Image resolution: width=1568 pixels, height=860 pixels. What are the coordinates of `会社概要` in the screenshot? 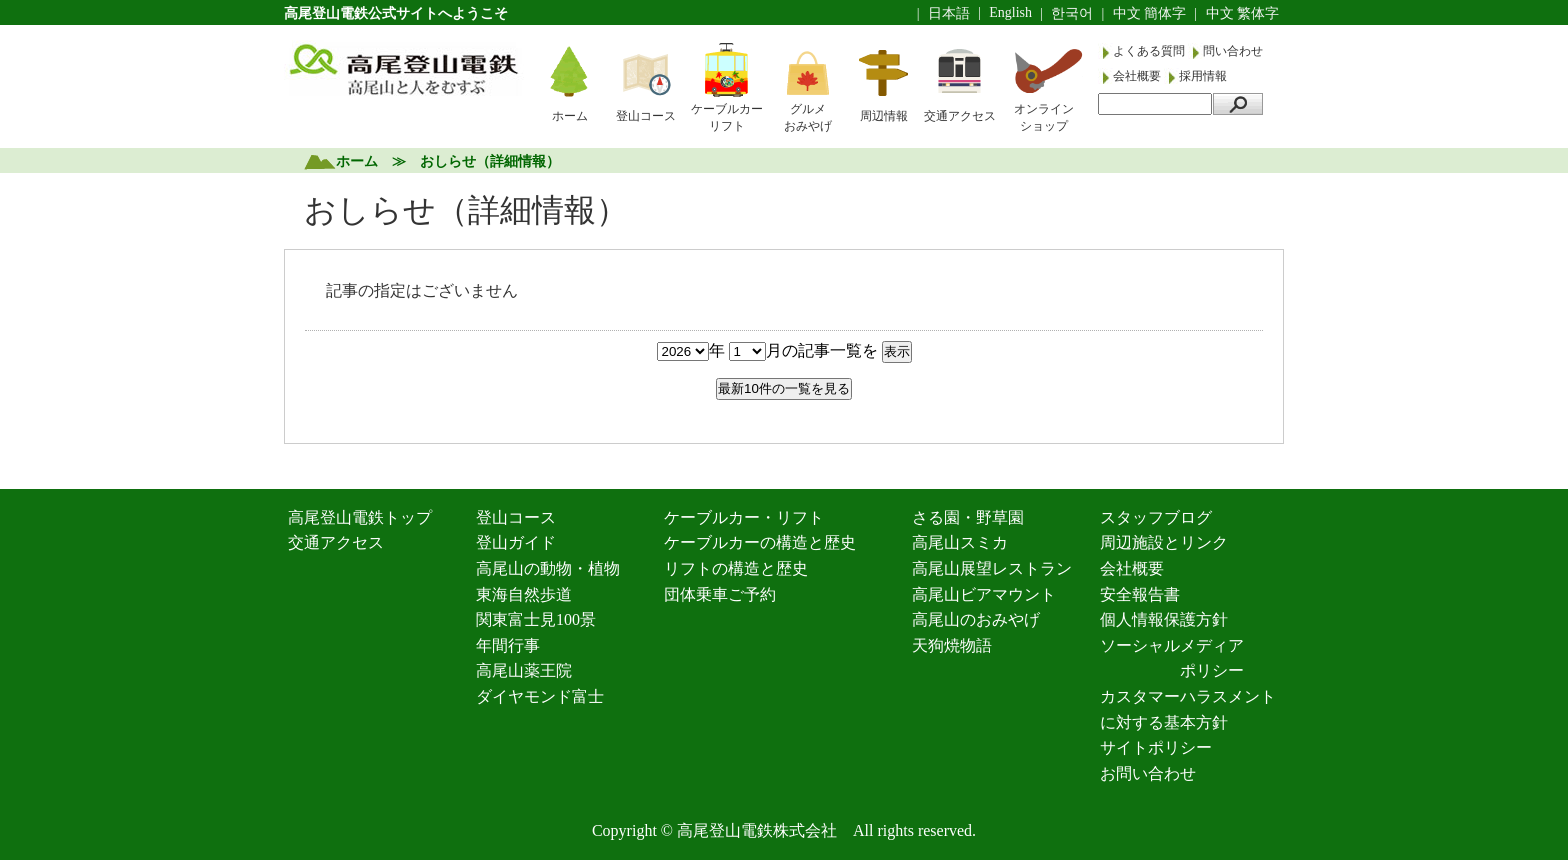 It's located at (1138, 76).